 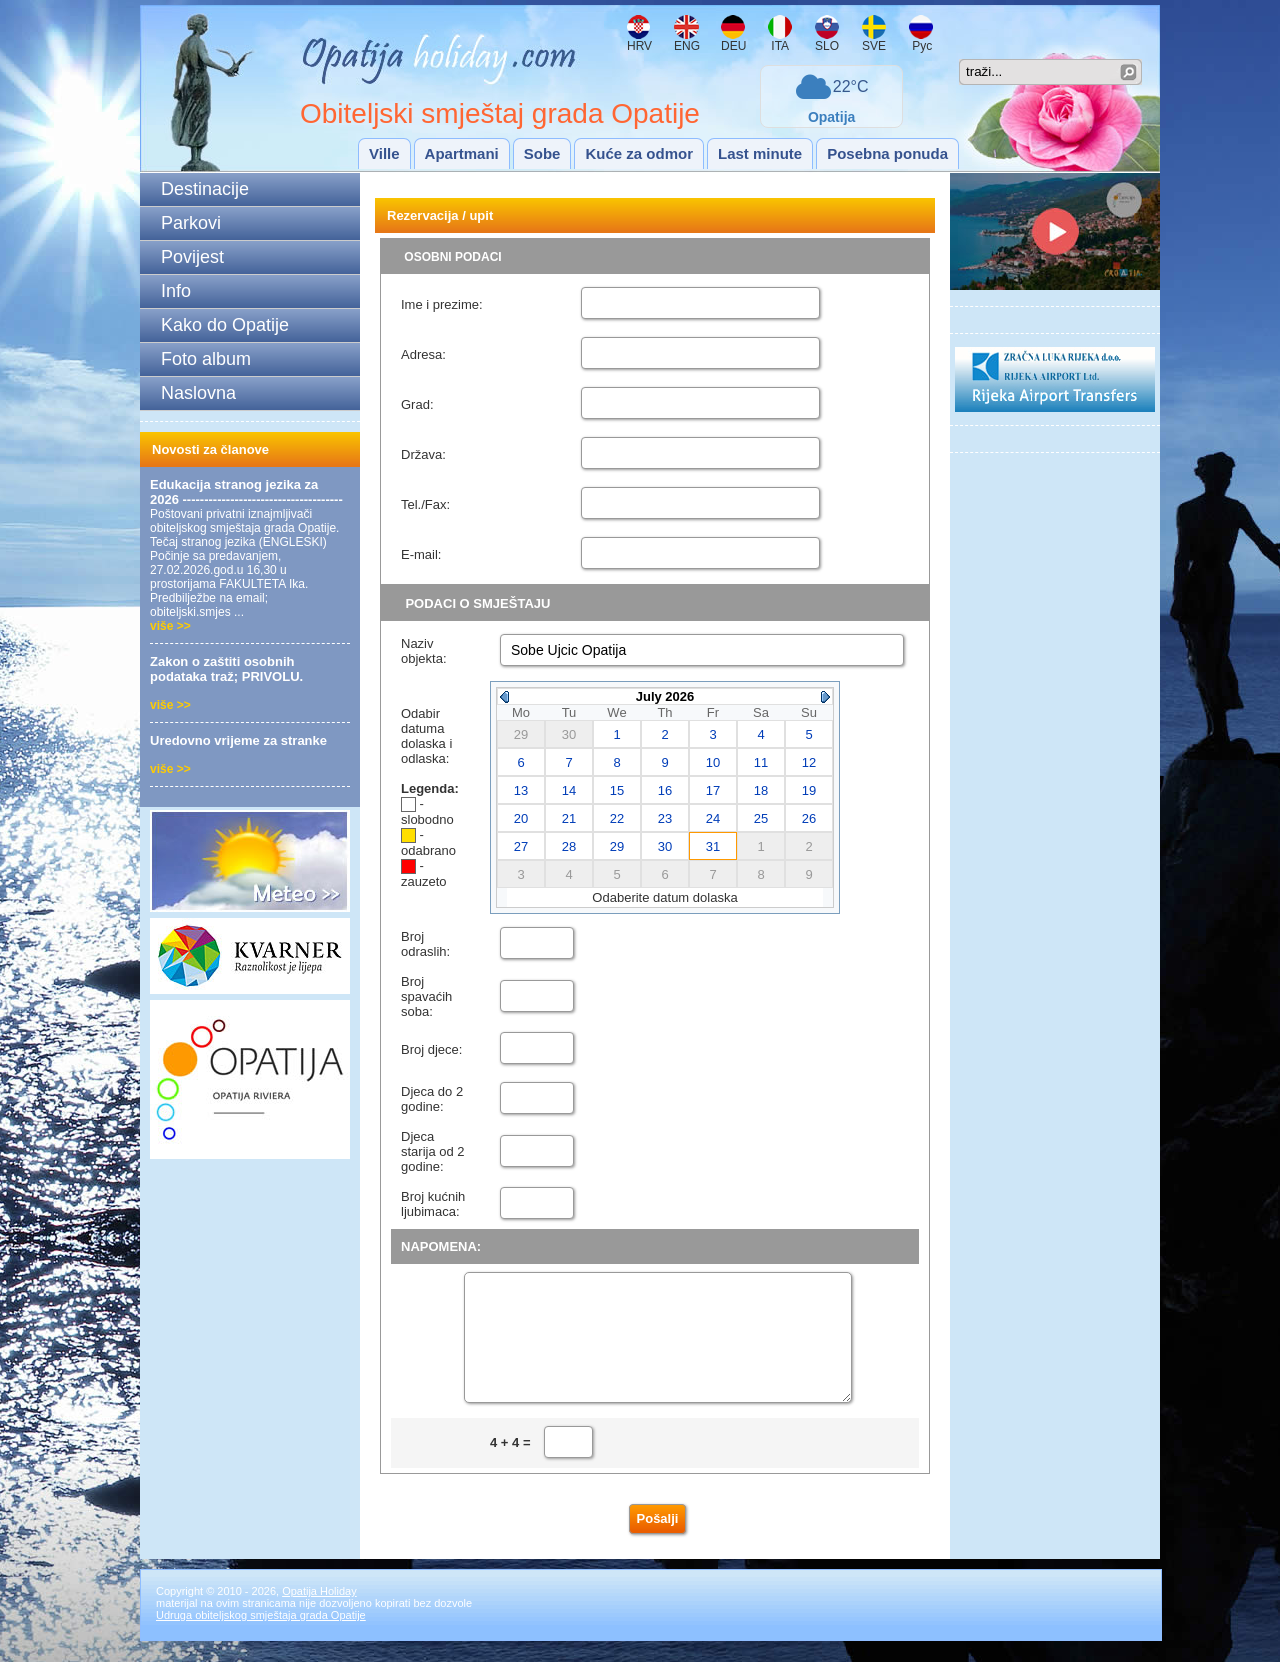 I want to click on 29, so click(x=617, y=846).